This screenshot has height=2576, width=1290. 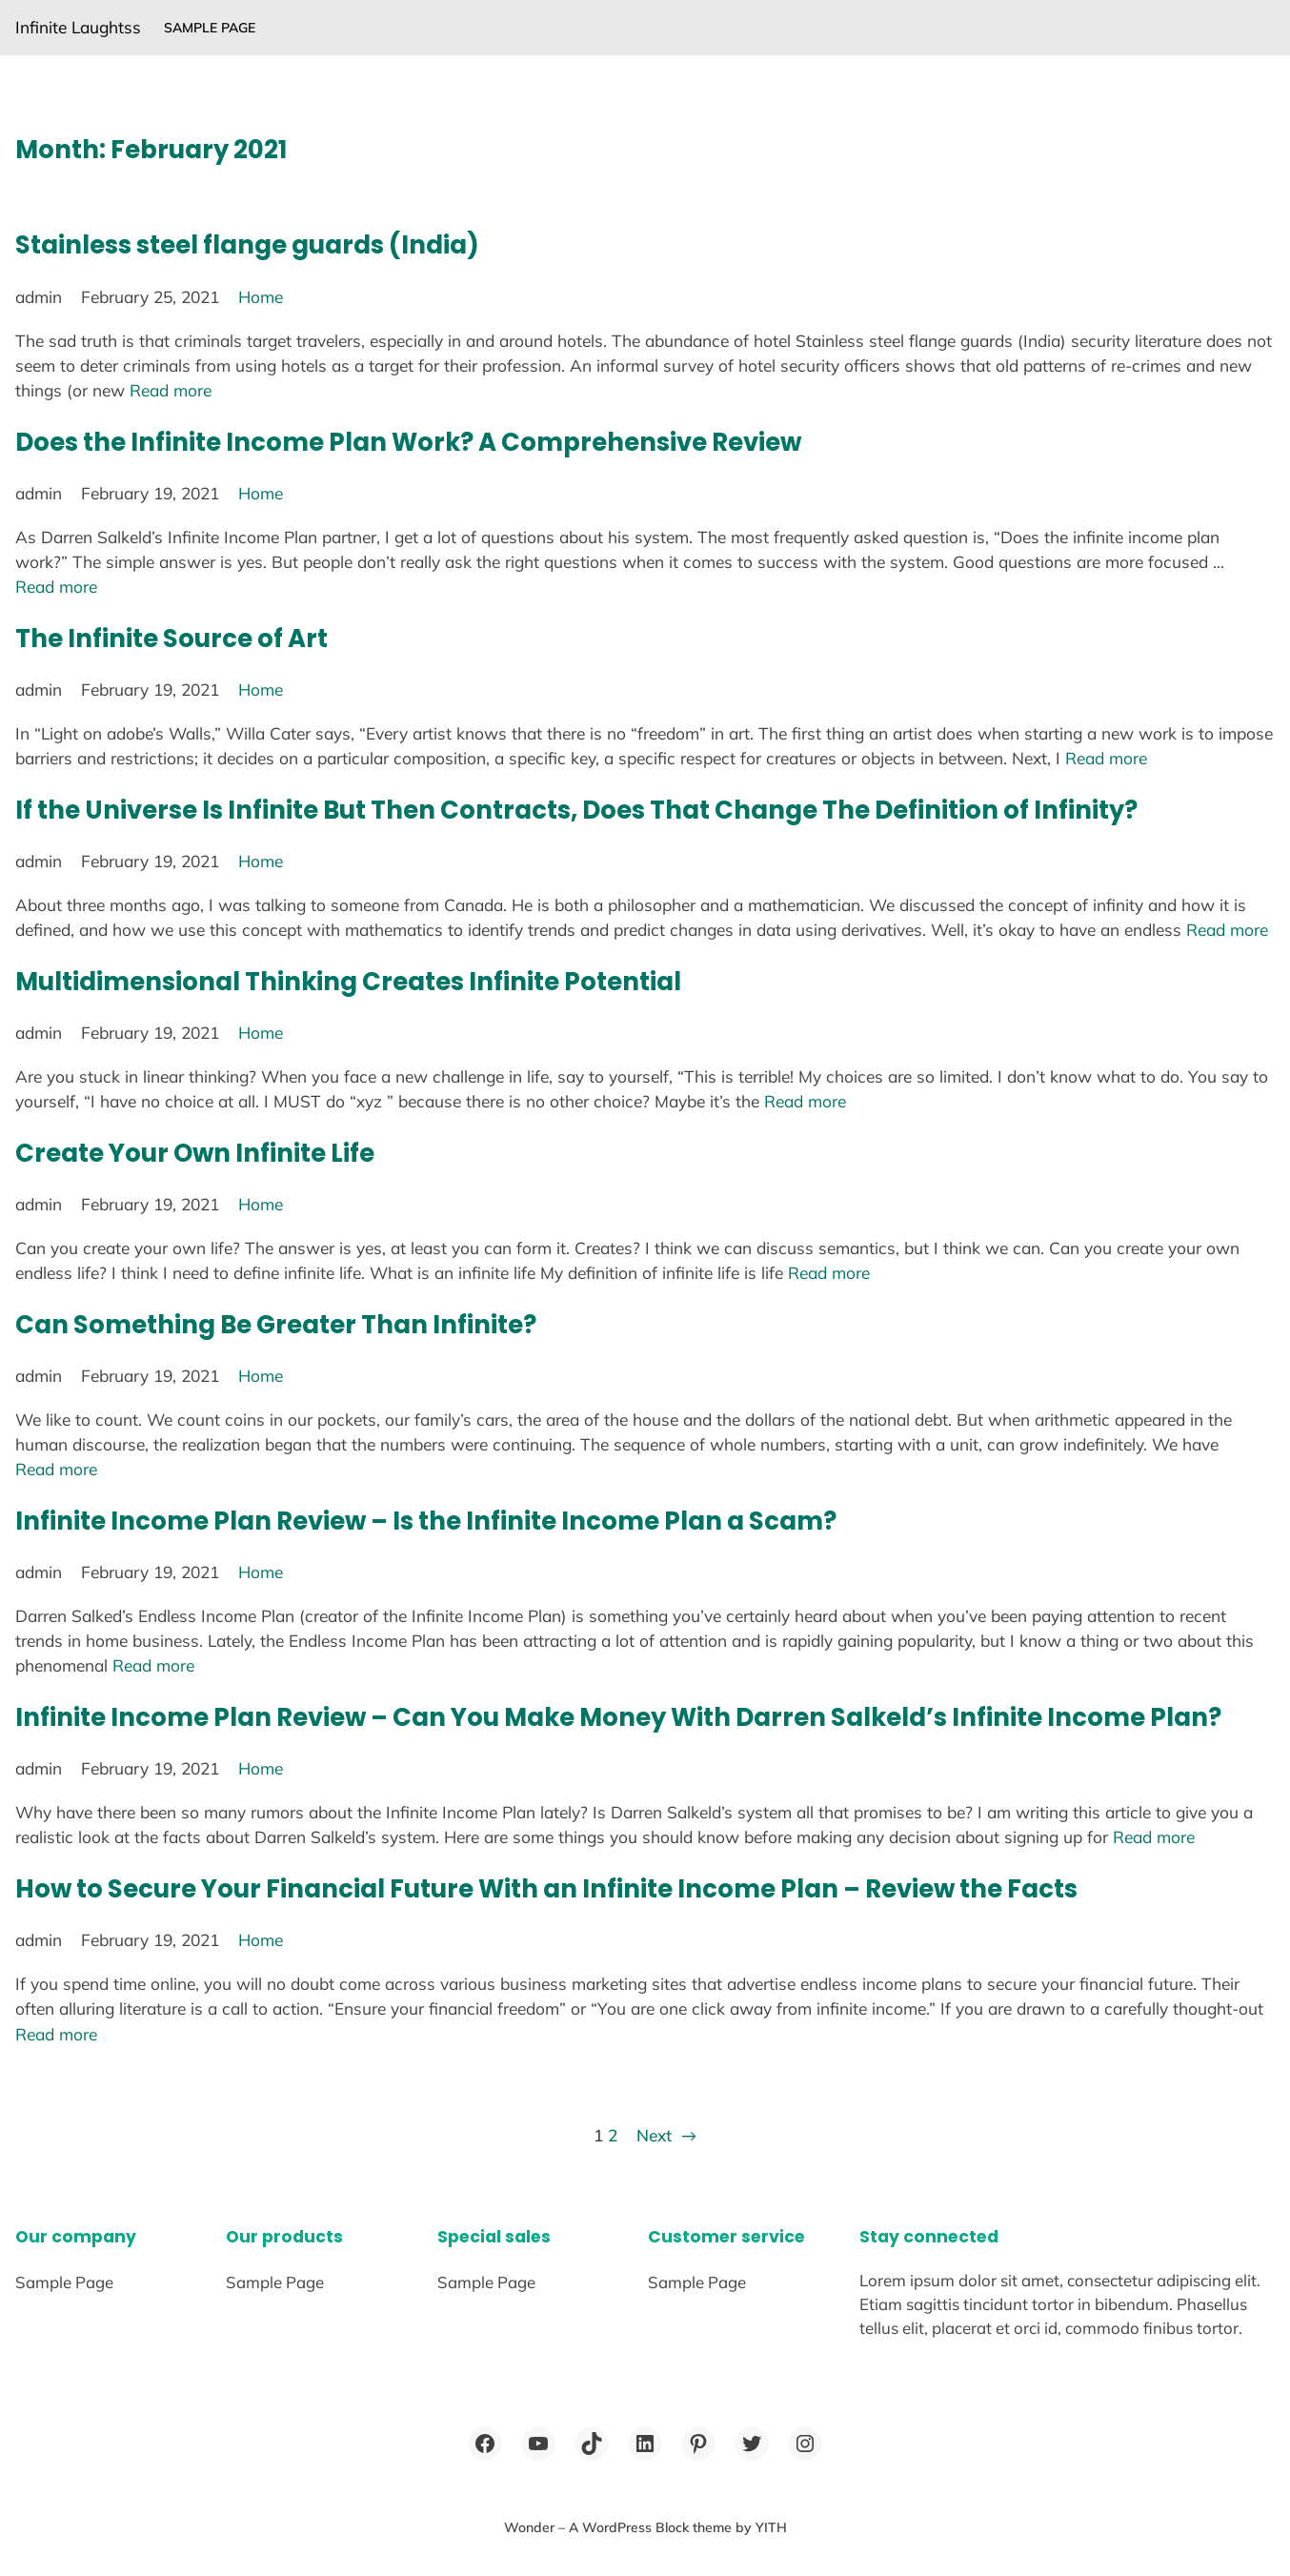 What do you see at coordinates (408, 442) in the screenshot?
I see `Does the Infinite Income Plan Work? A Comprehensive Review` at bounding box center [408, 442].